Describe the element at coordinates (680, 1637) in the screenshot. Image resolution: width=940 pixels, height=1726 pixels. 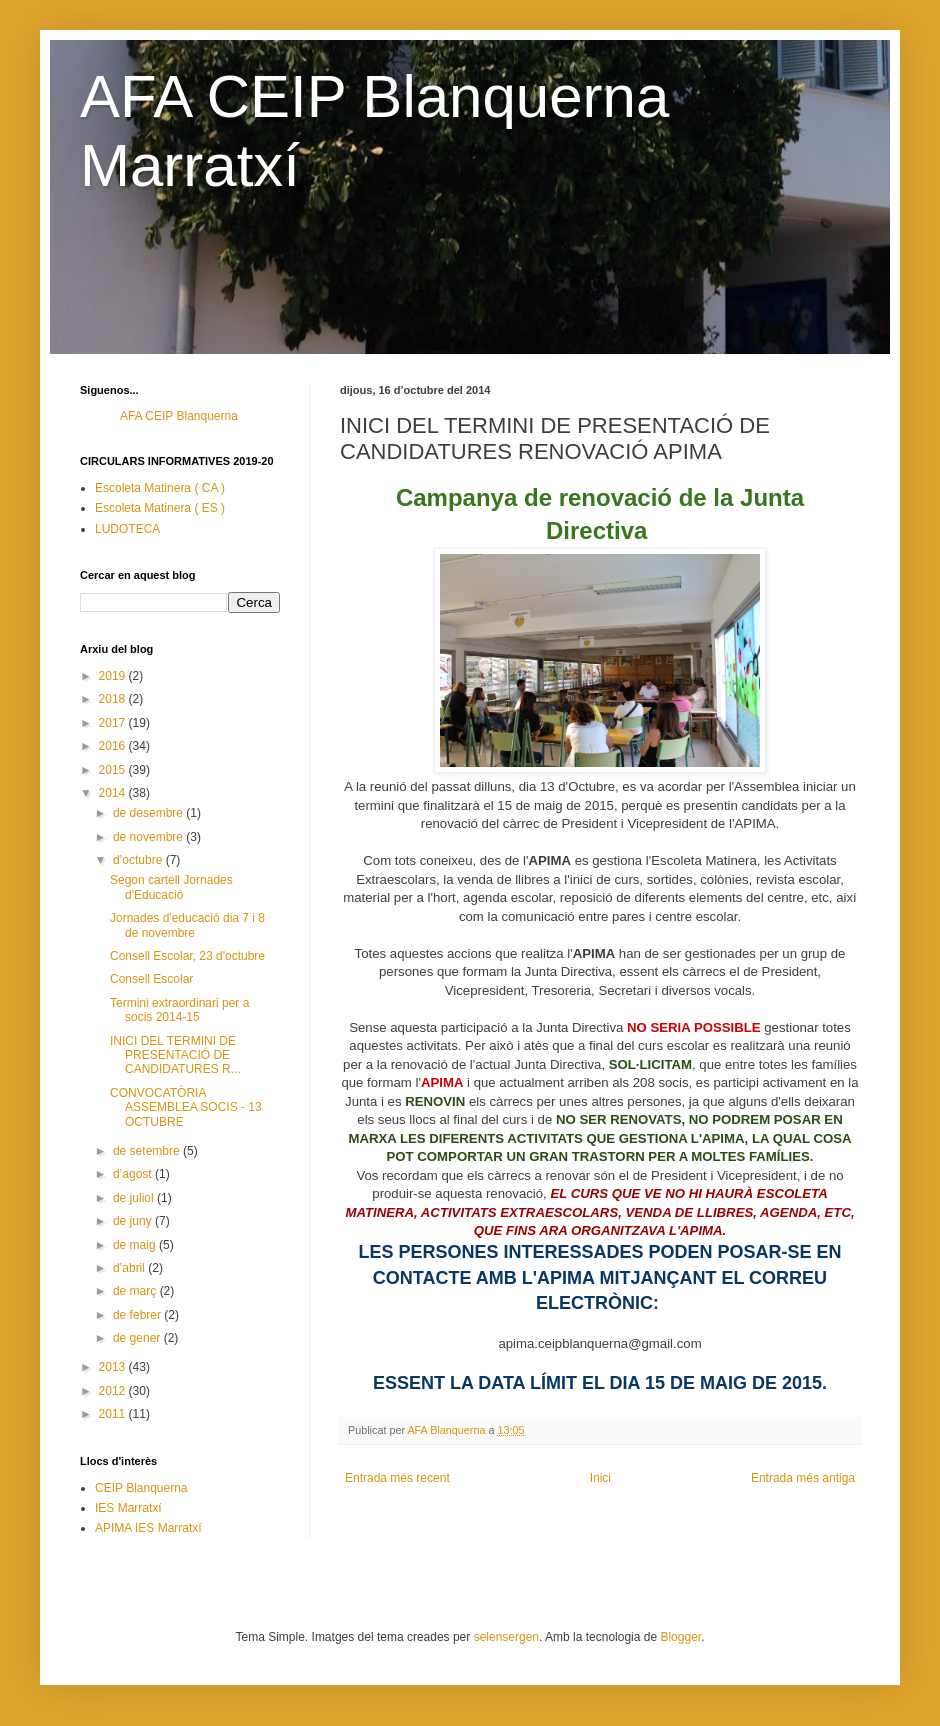
I see `Blogger` at that location.